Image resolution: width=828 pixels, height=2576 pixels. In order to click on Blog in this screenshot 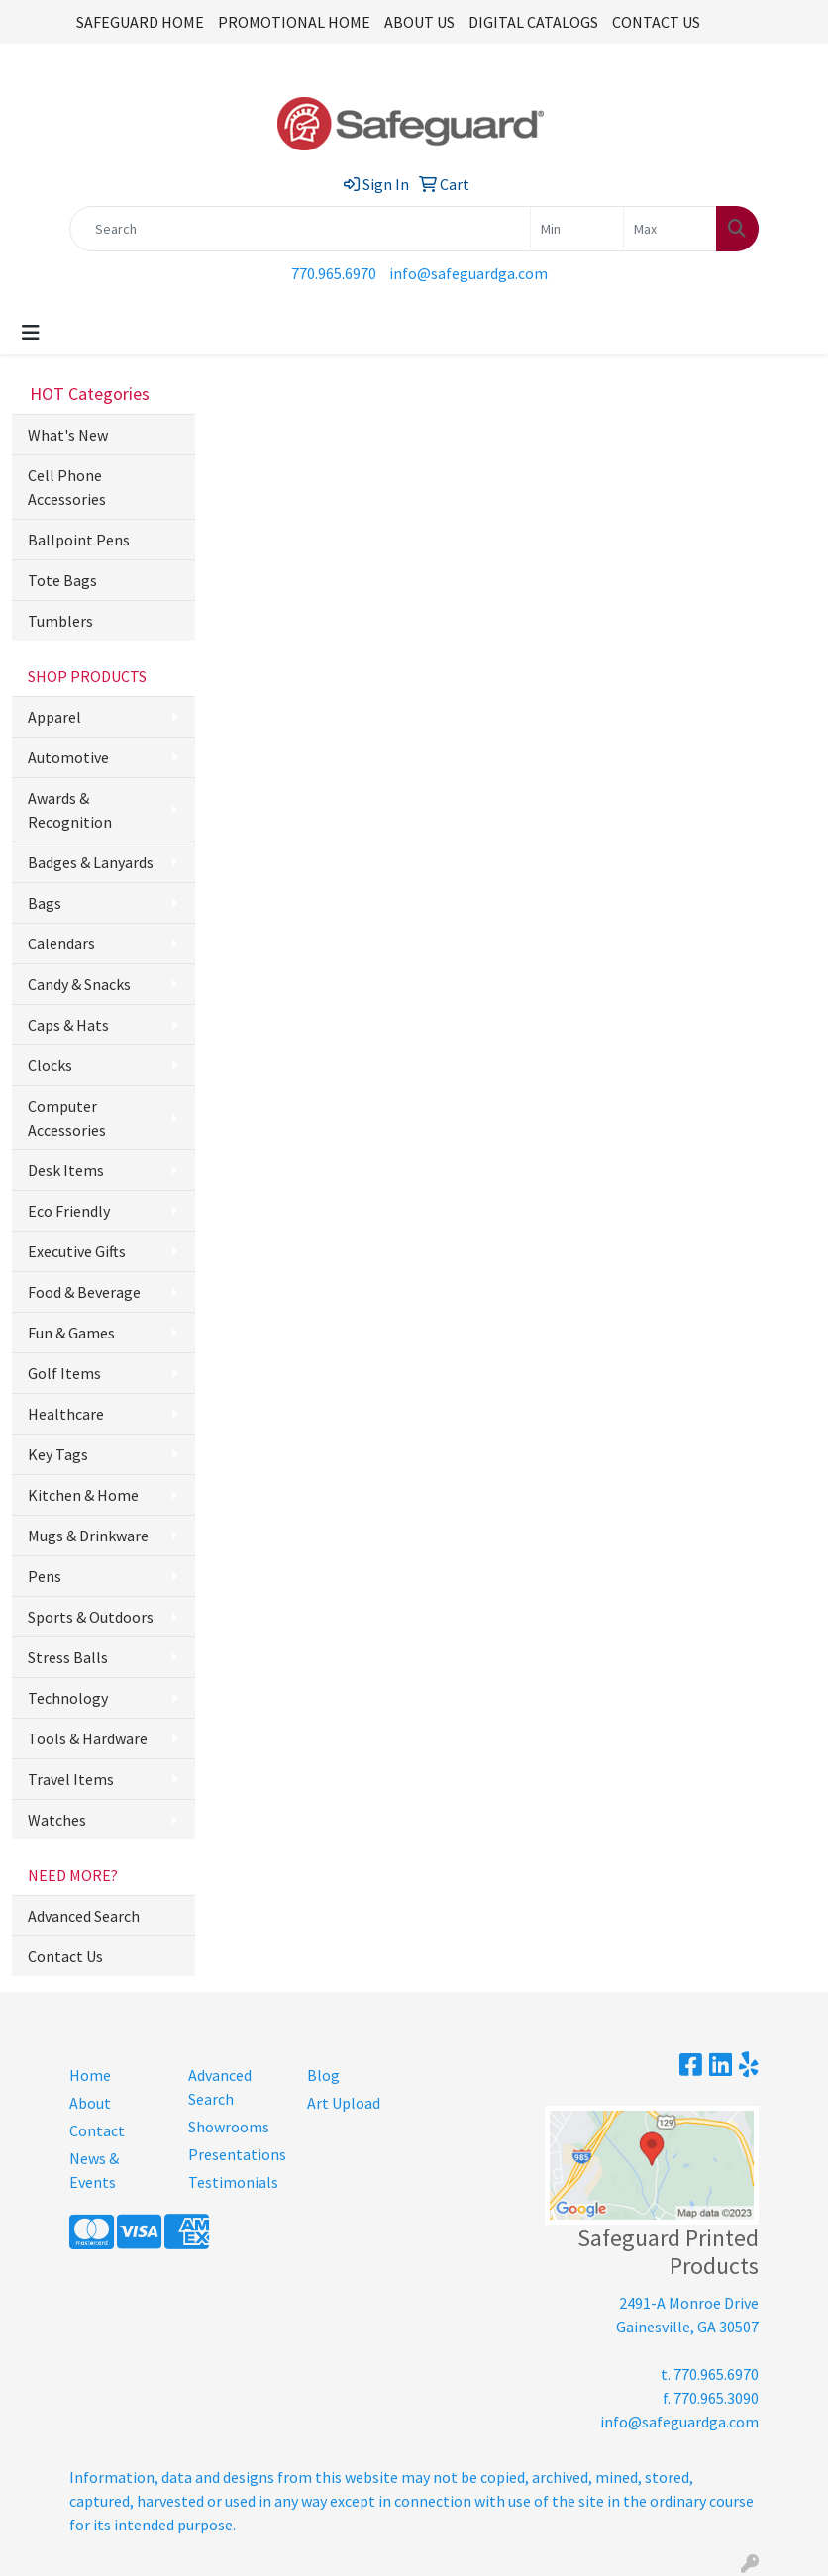, I will do `click(323, 2075)`.